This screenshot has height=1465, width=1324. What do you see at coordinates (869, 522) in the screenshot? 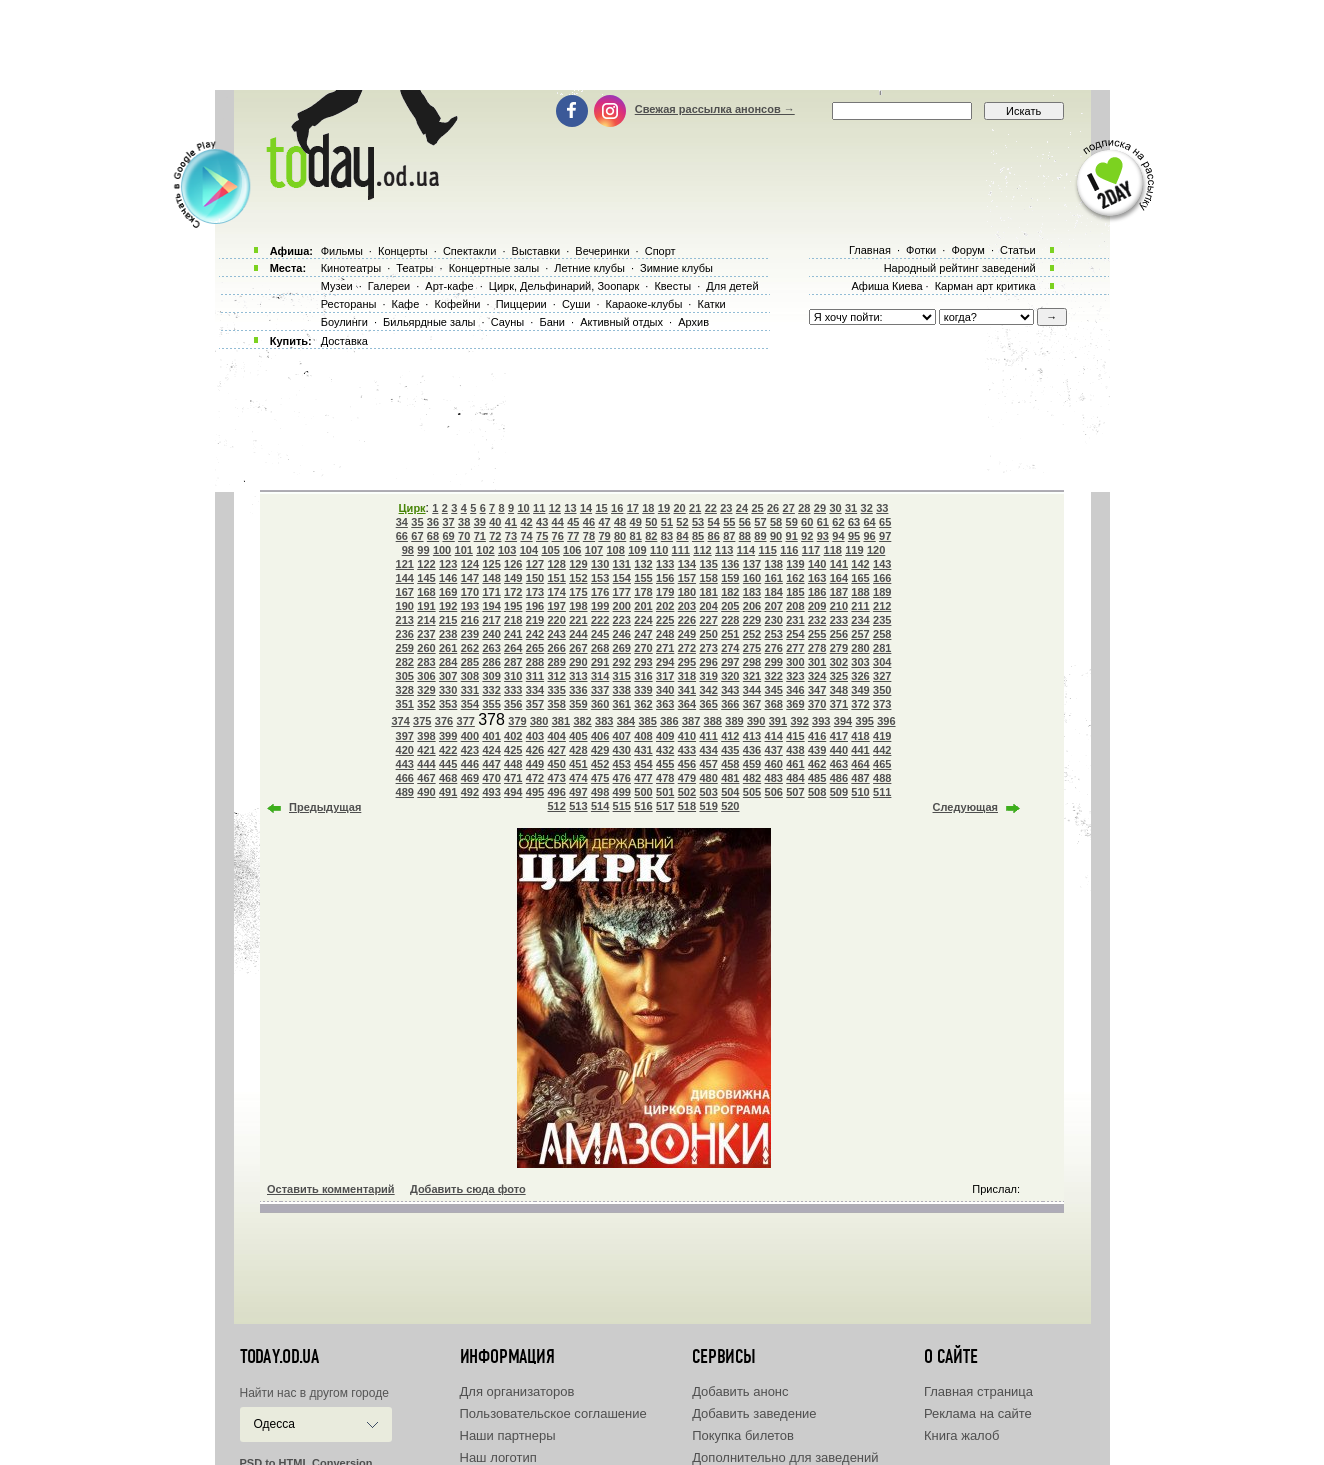
I see `64` at bounding box center [869, 522].